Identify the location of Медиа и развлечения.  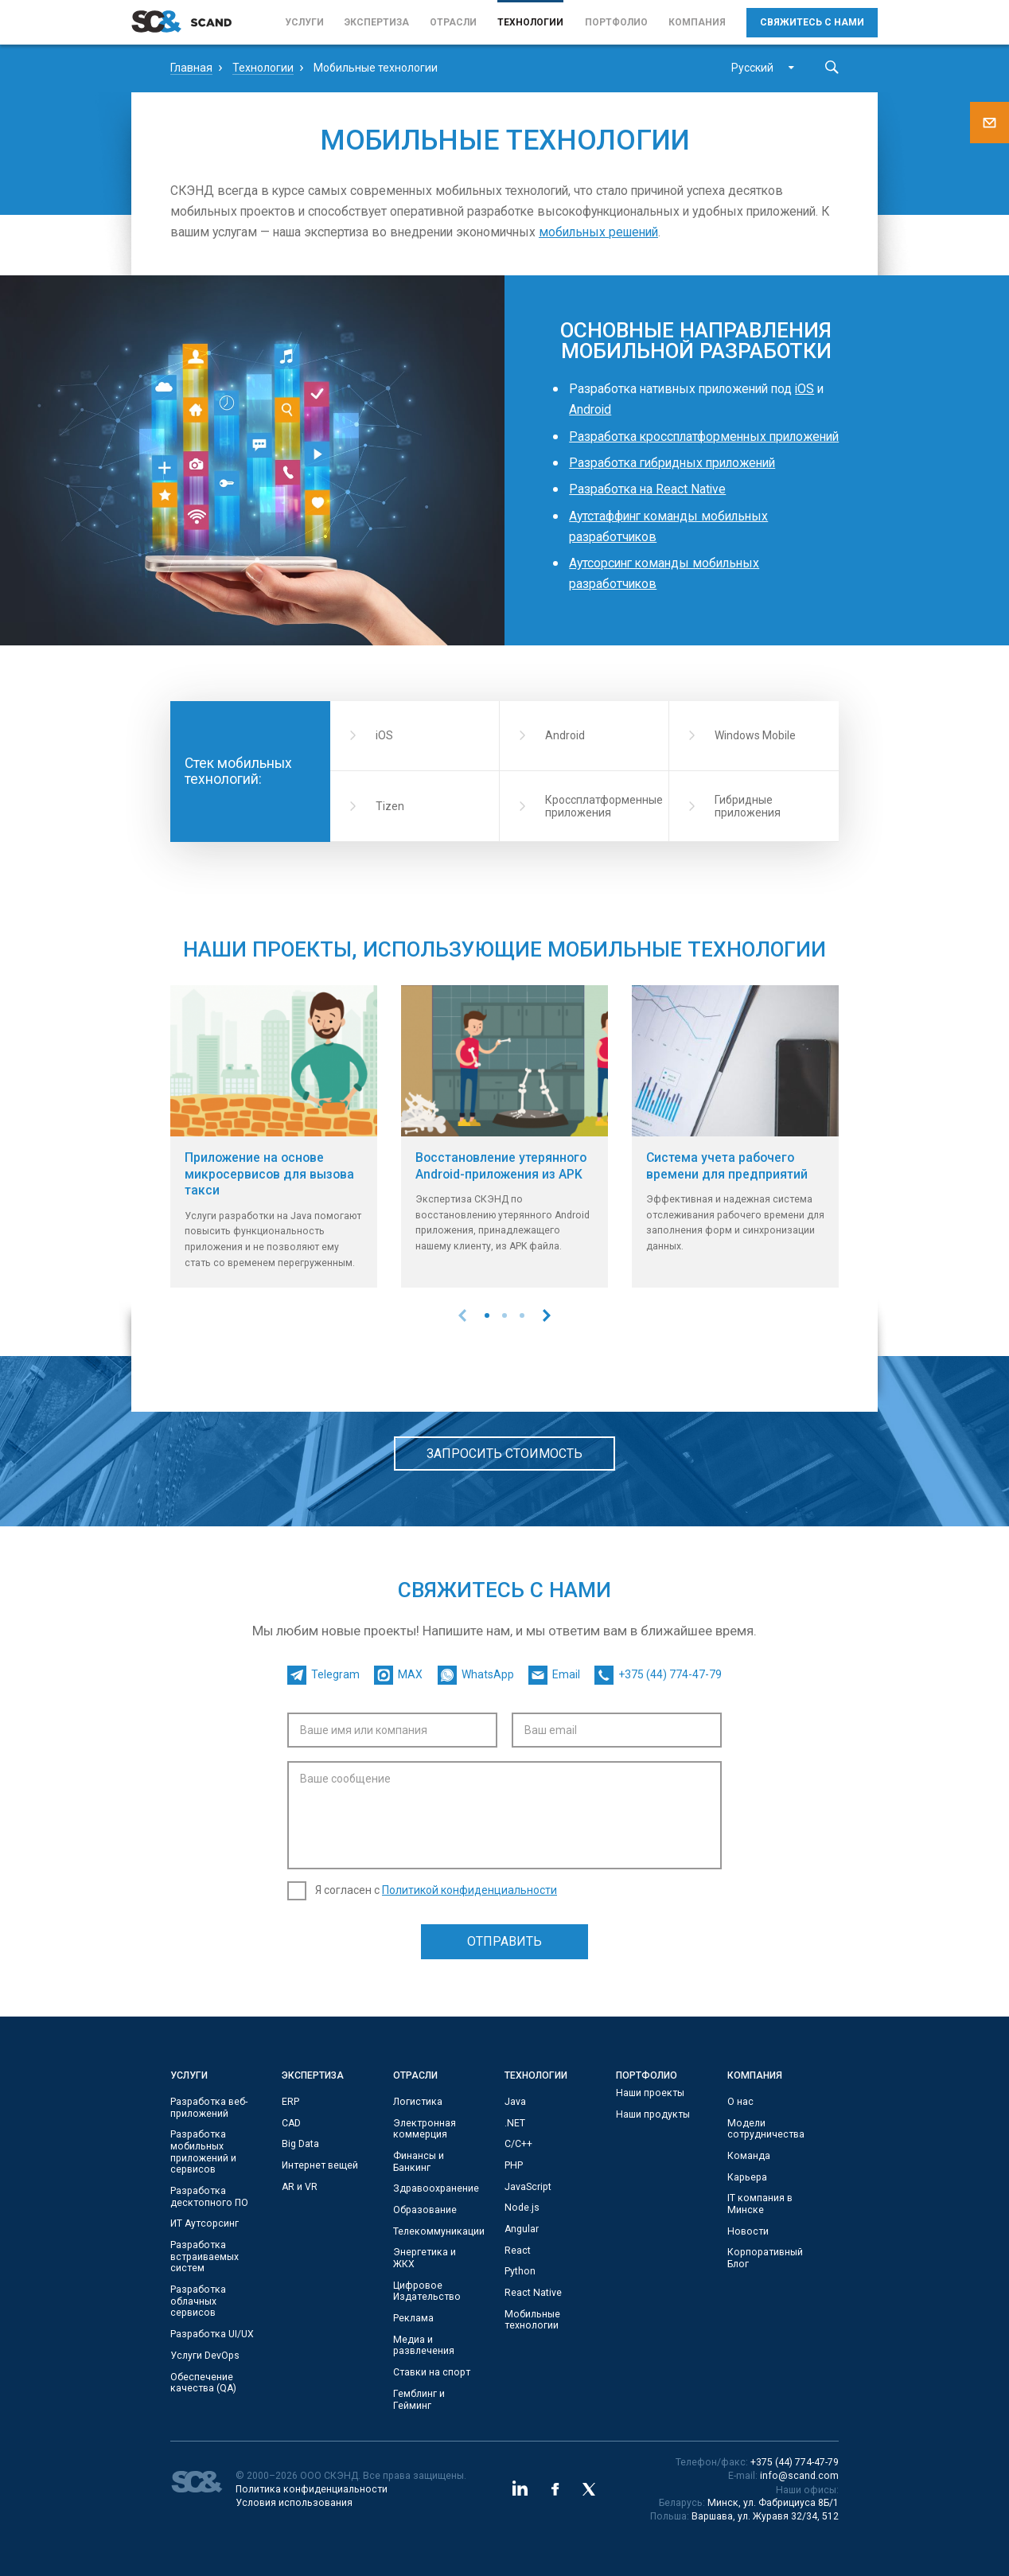
(423, 2345).